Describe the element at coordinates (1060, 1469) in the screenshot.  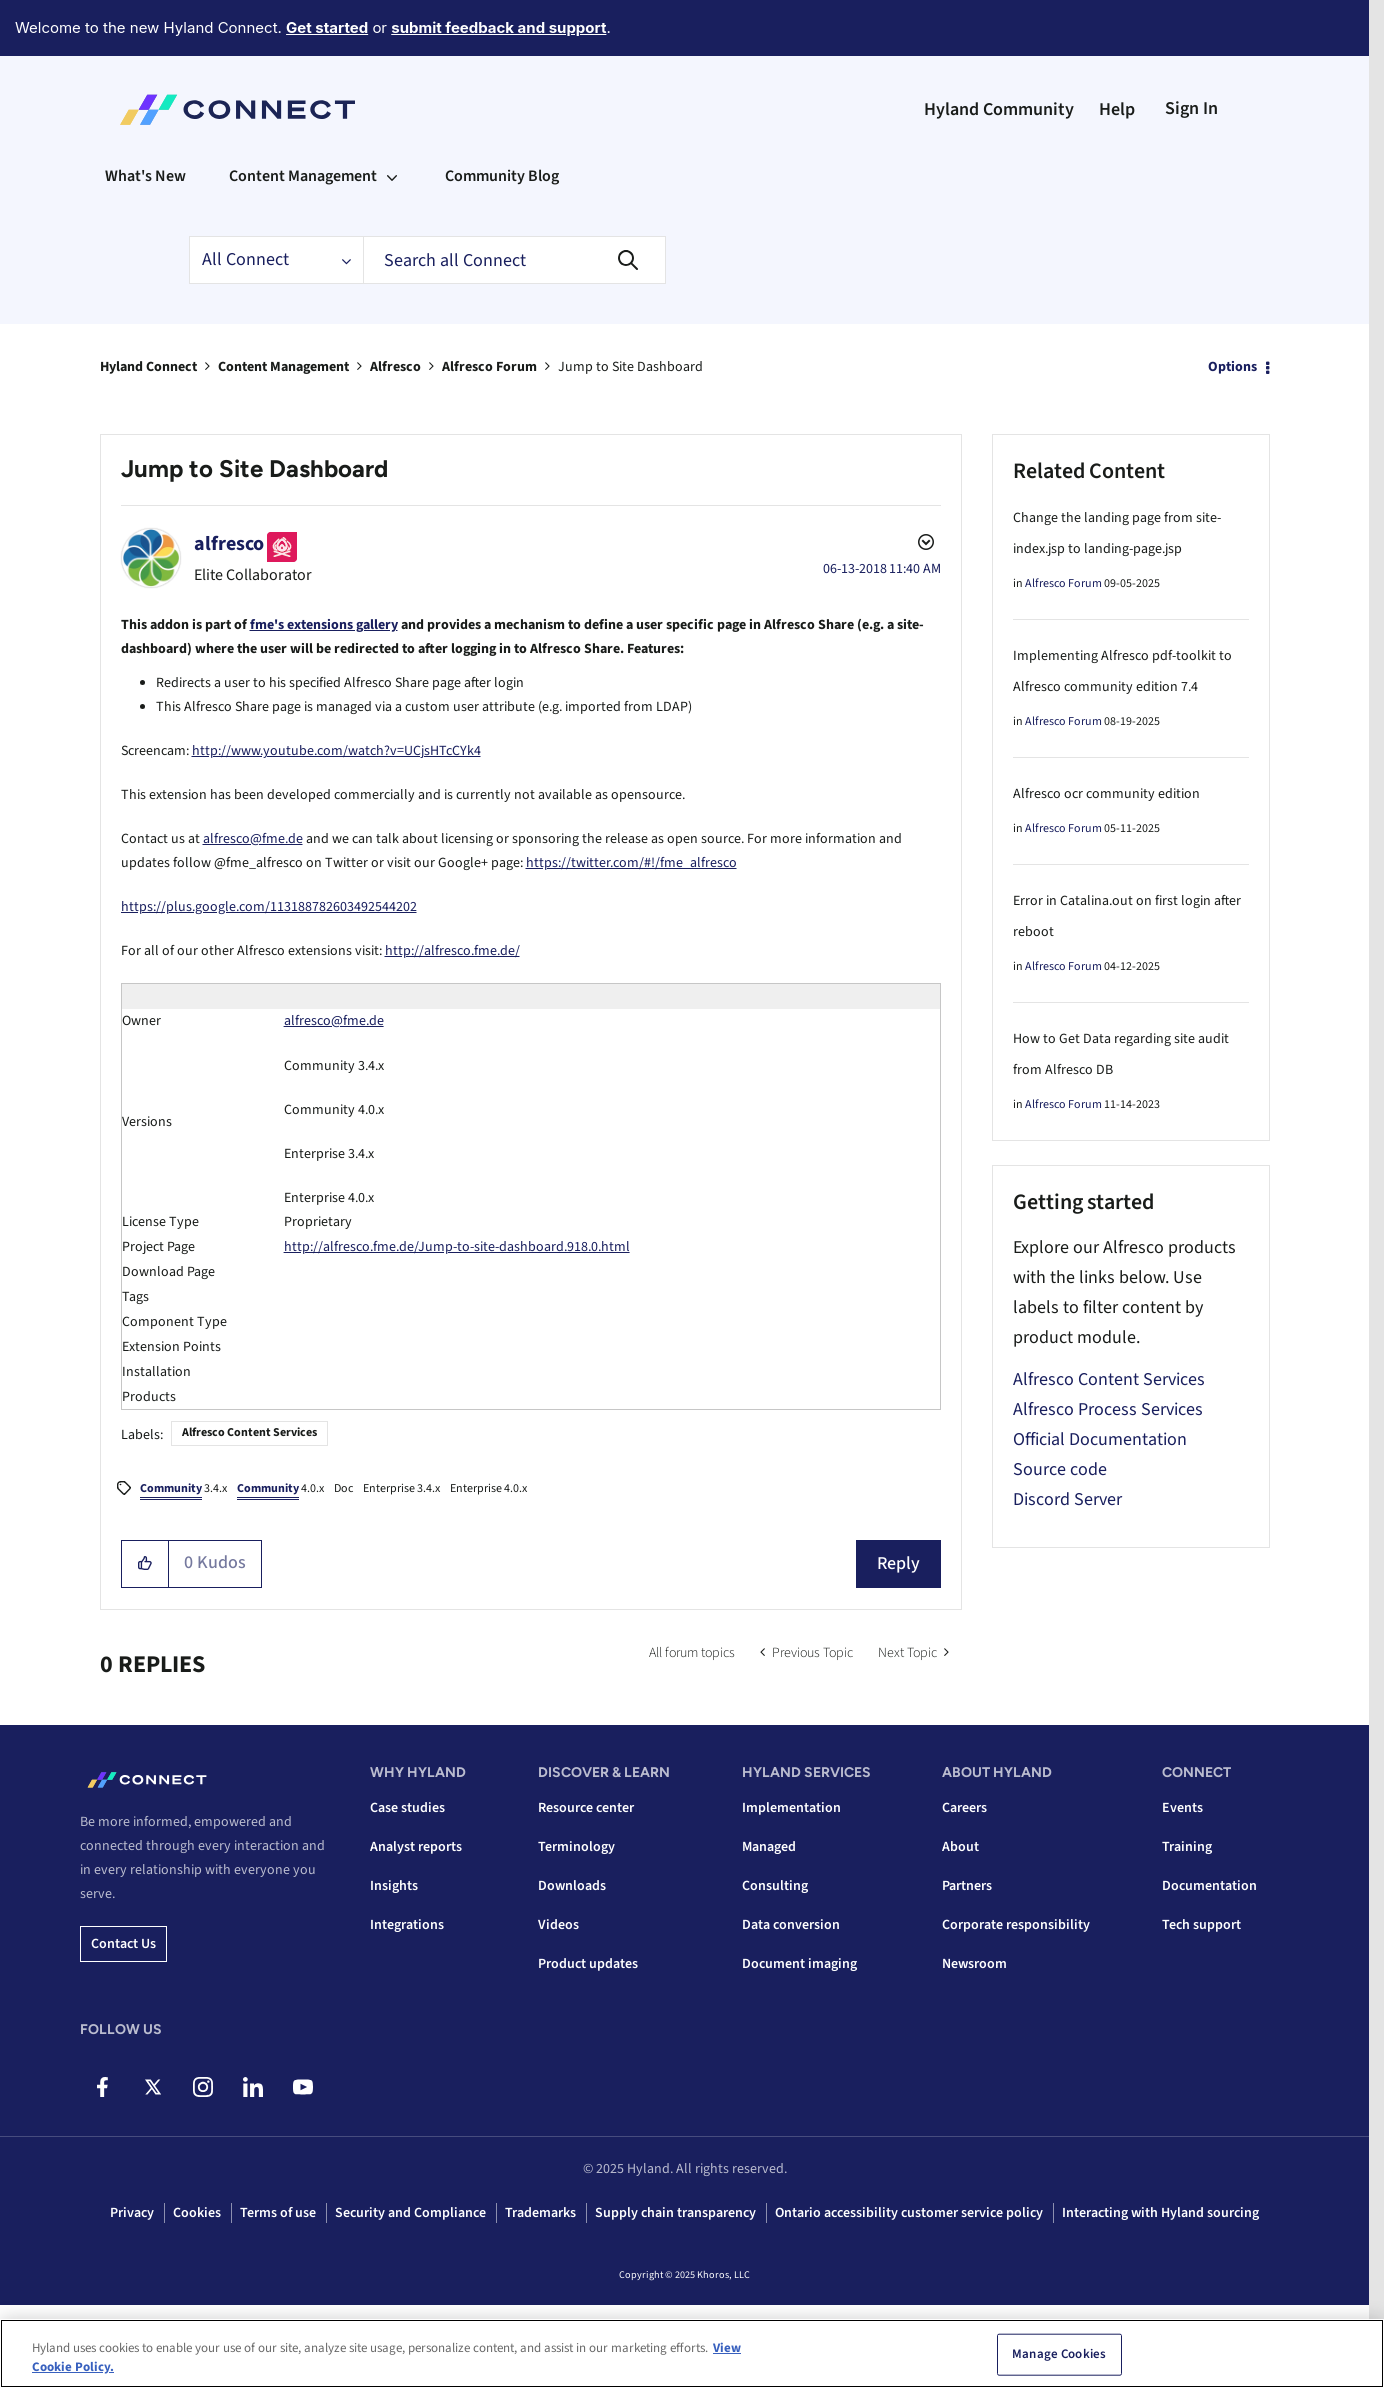
I see `Source code` at that location.